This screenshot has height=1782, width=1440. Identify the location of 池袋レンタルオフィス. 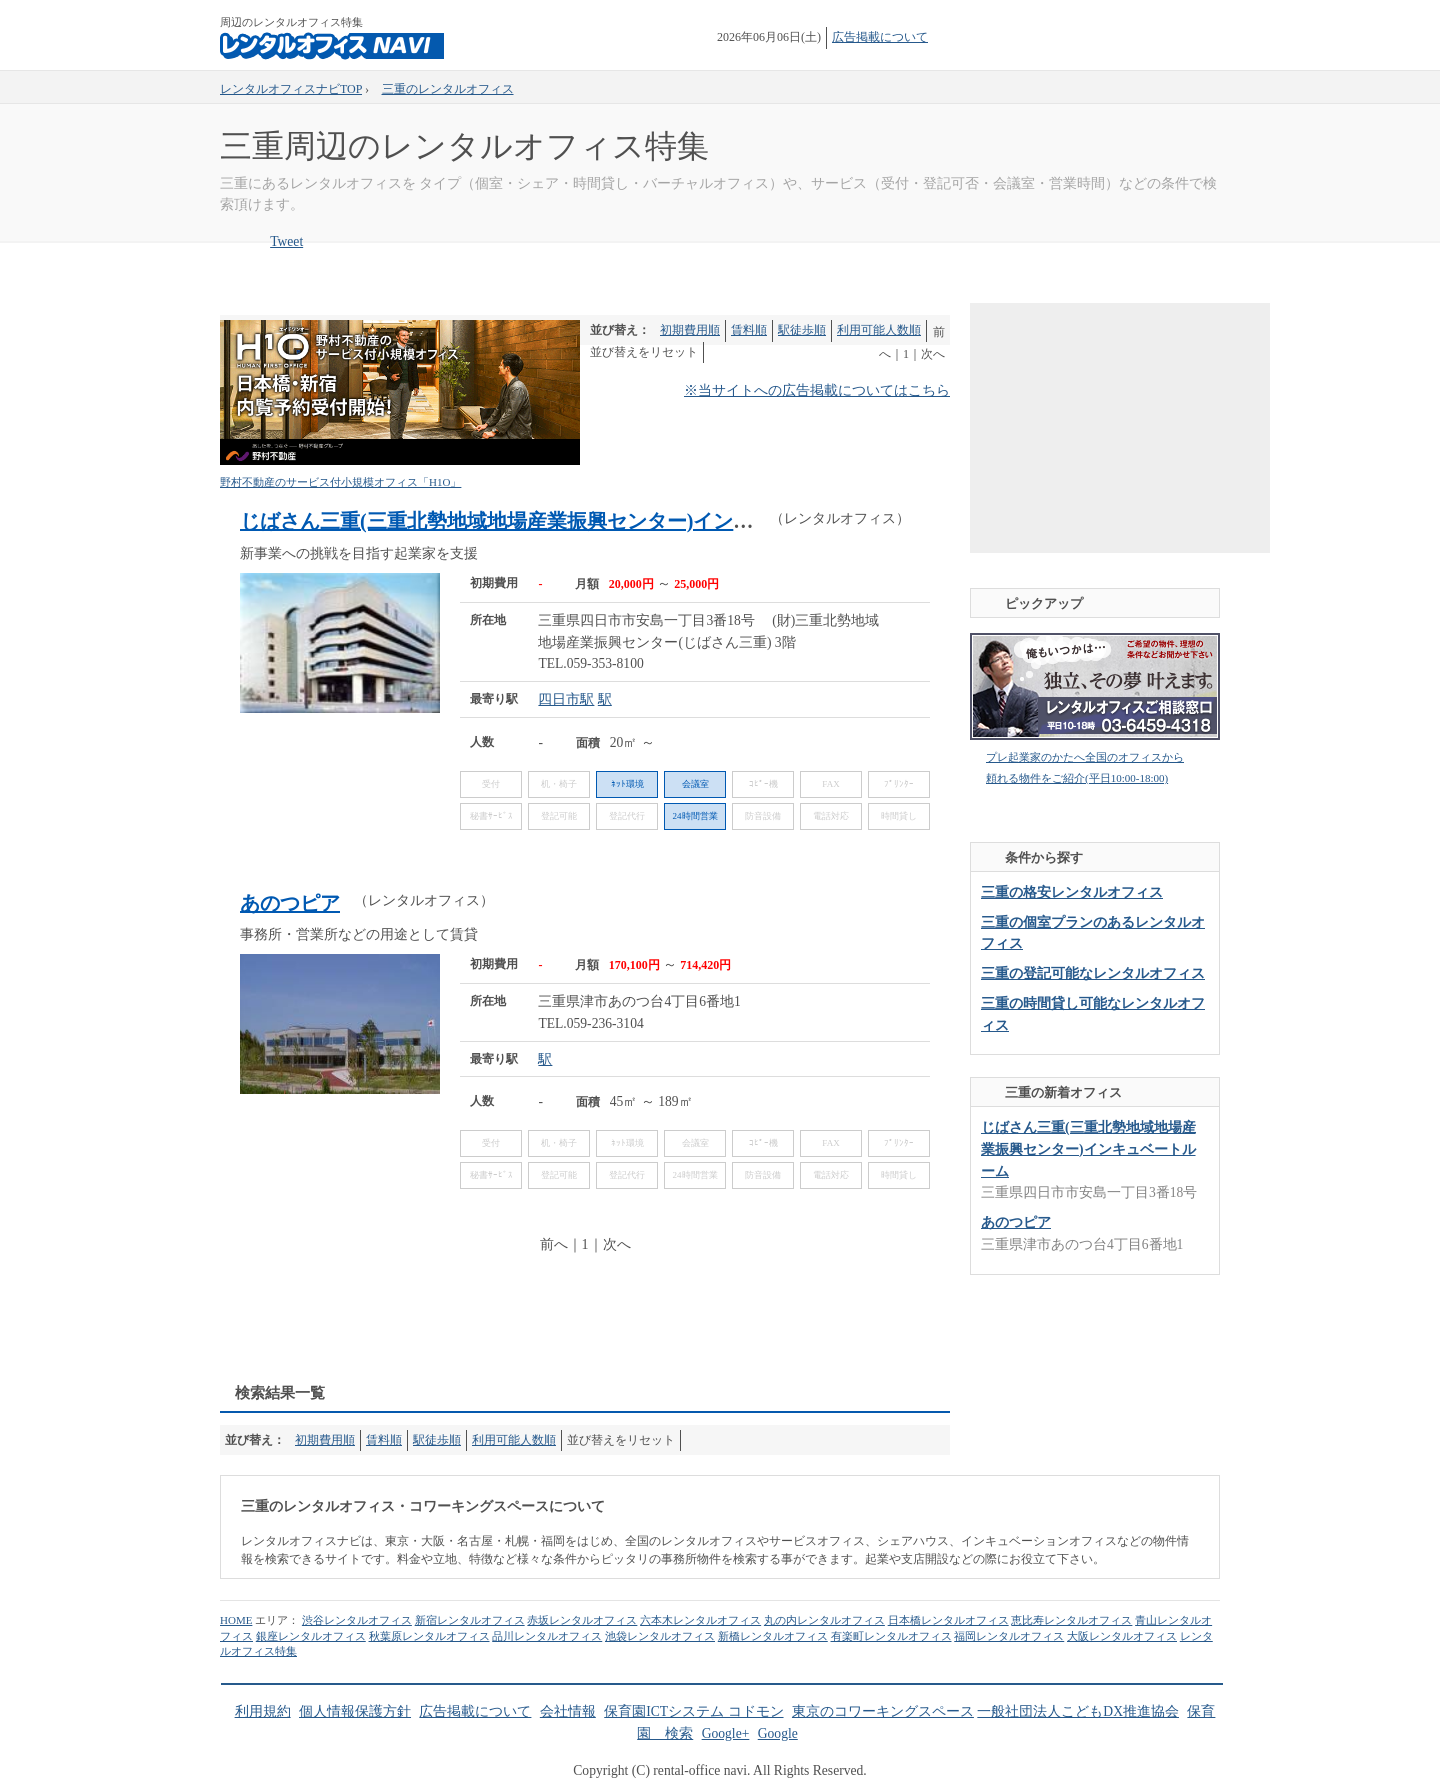
(660, 1636).